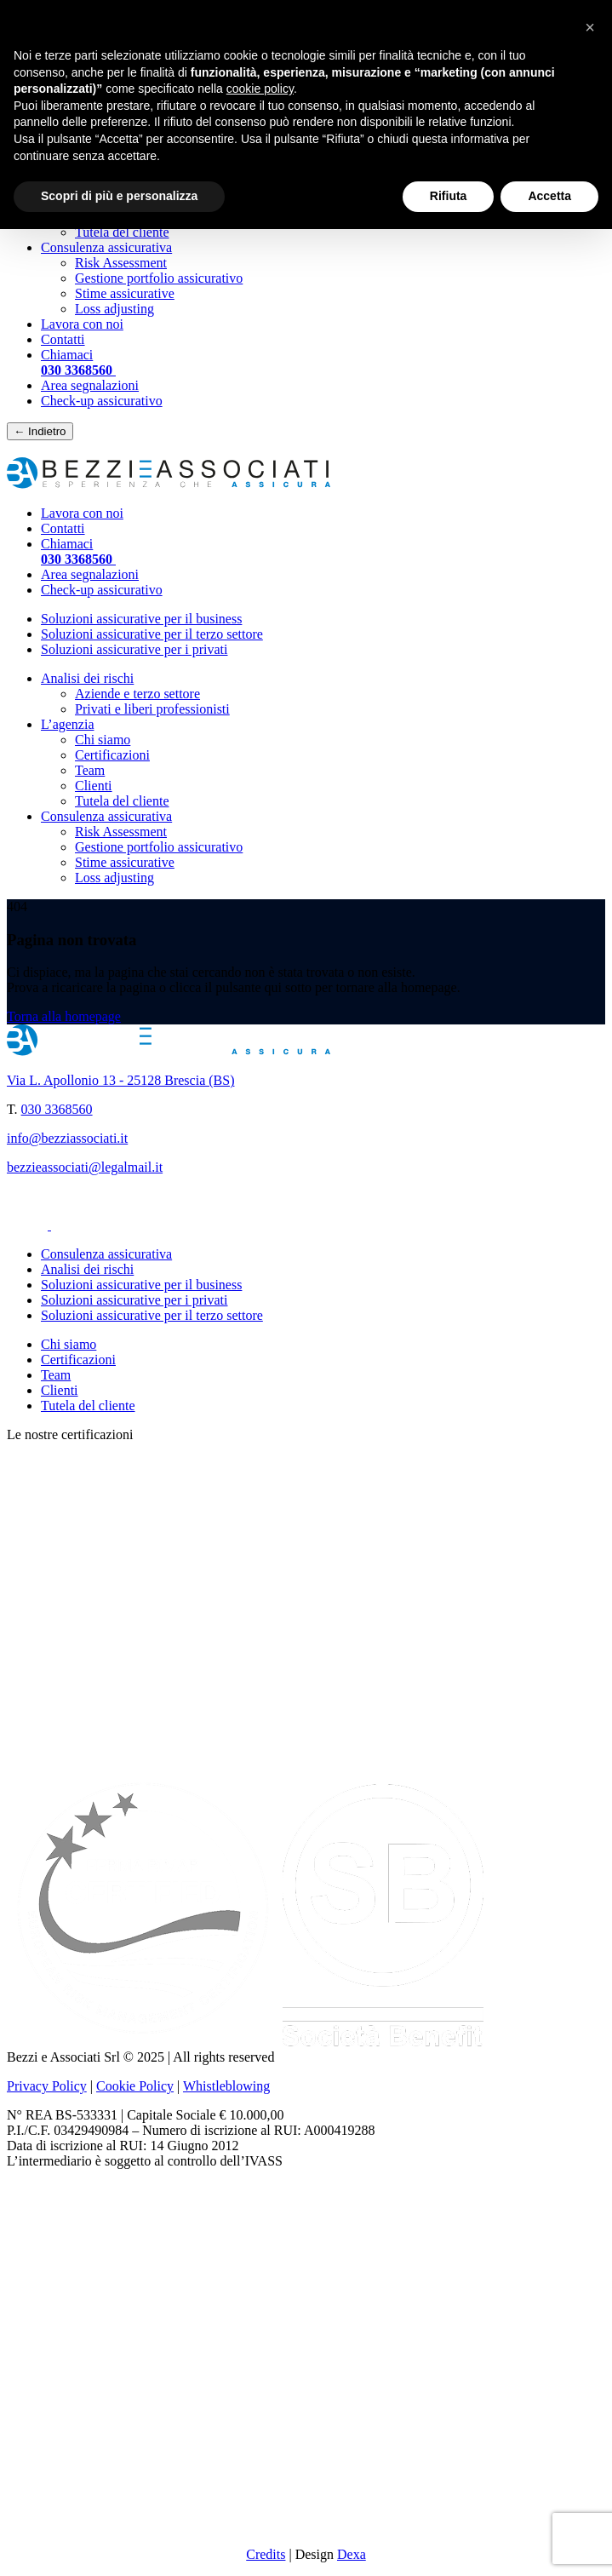 The image size is (612, 2576). What do you see at coordinates (67, 724) in the screenshot?
I see `L’agenzia` at bounding box center [67, 724].